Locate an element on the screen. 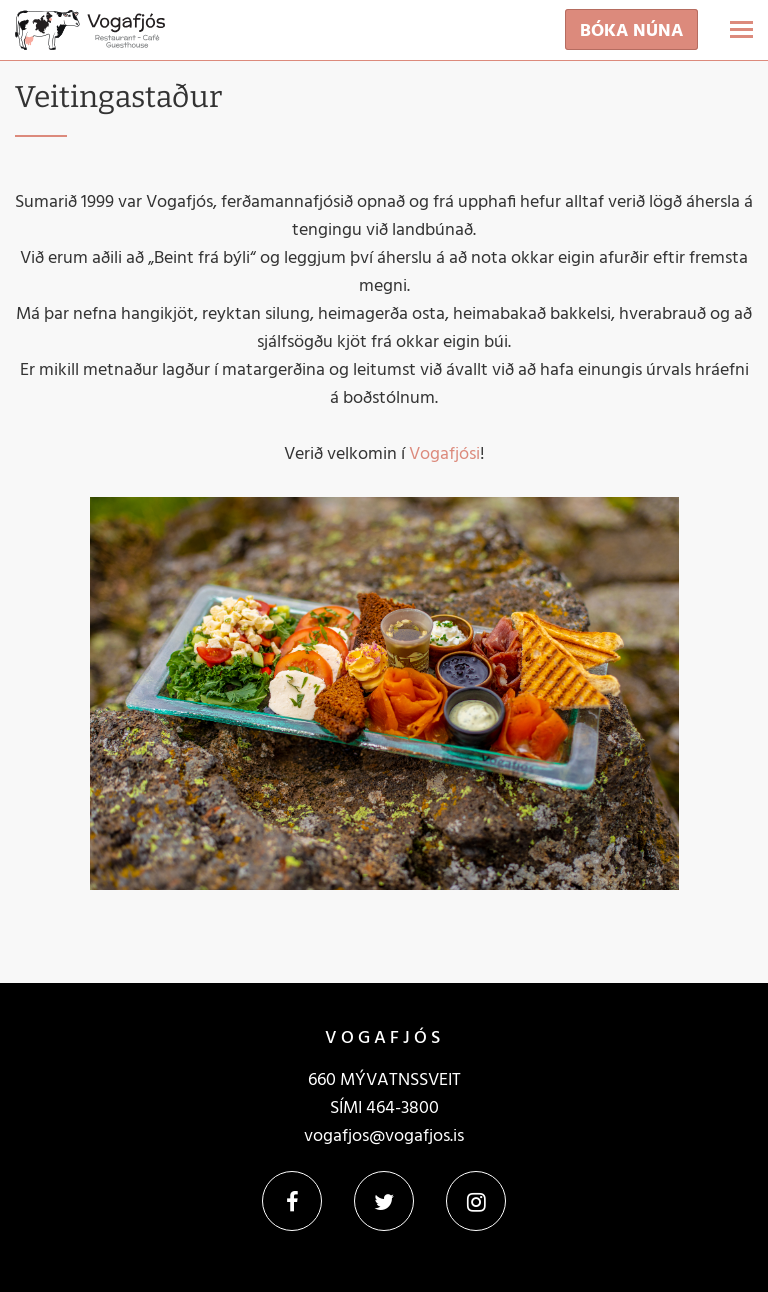 The height and width of the screenshot is (1292, 768). vogafjos@vogafjos.is is located at coordinates (384, 1136).